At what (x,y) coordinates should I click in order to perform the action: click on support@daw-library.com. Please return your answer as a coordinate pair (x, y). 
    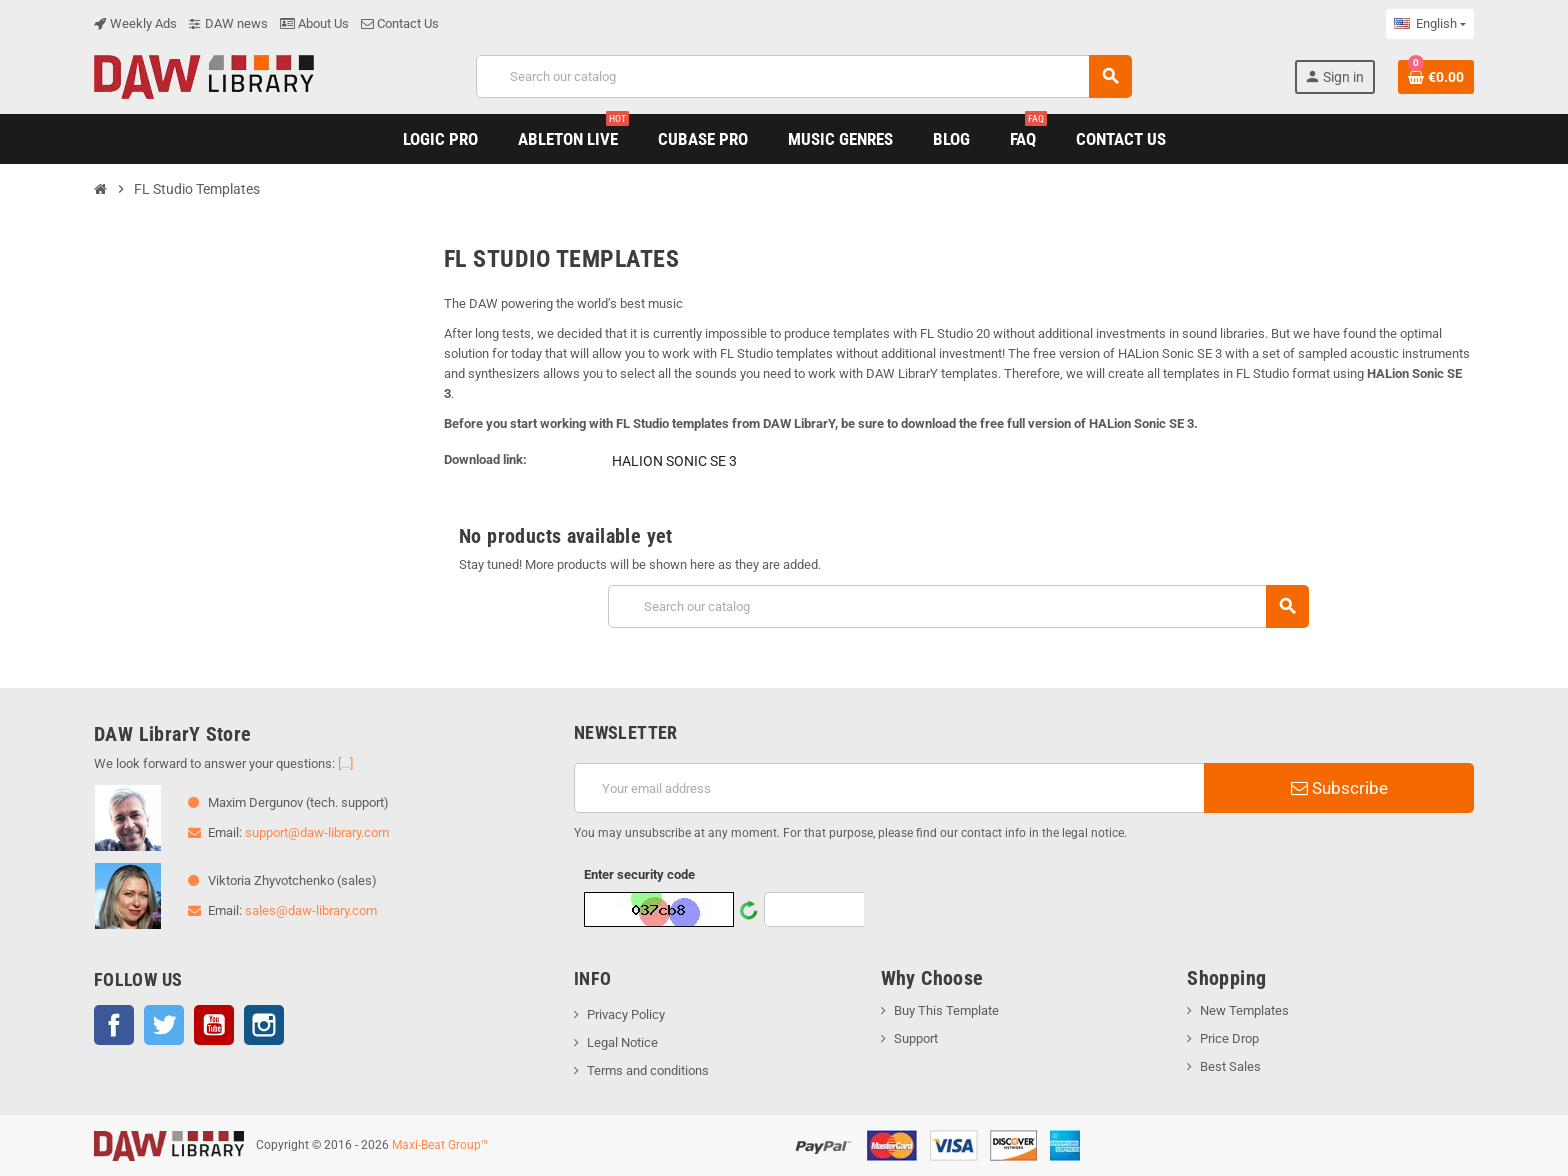
    Looking at the image, I should click on (317, 832).